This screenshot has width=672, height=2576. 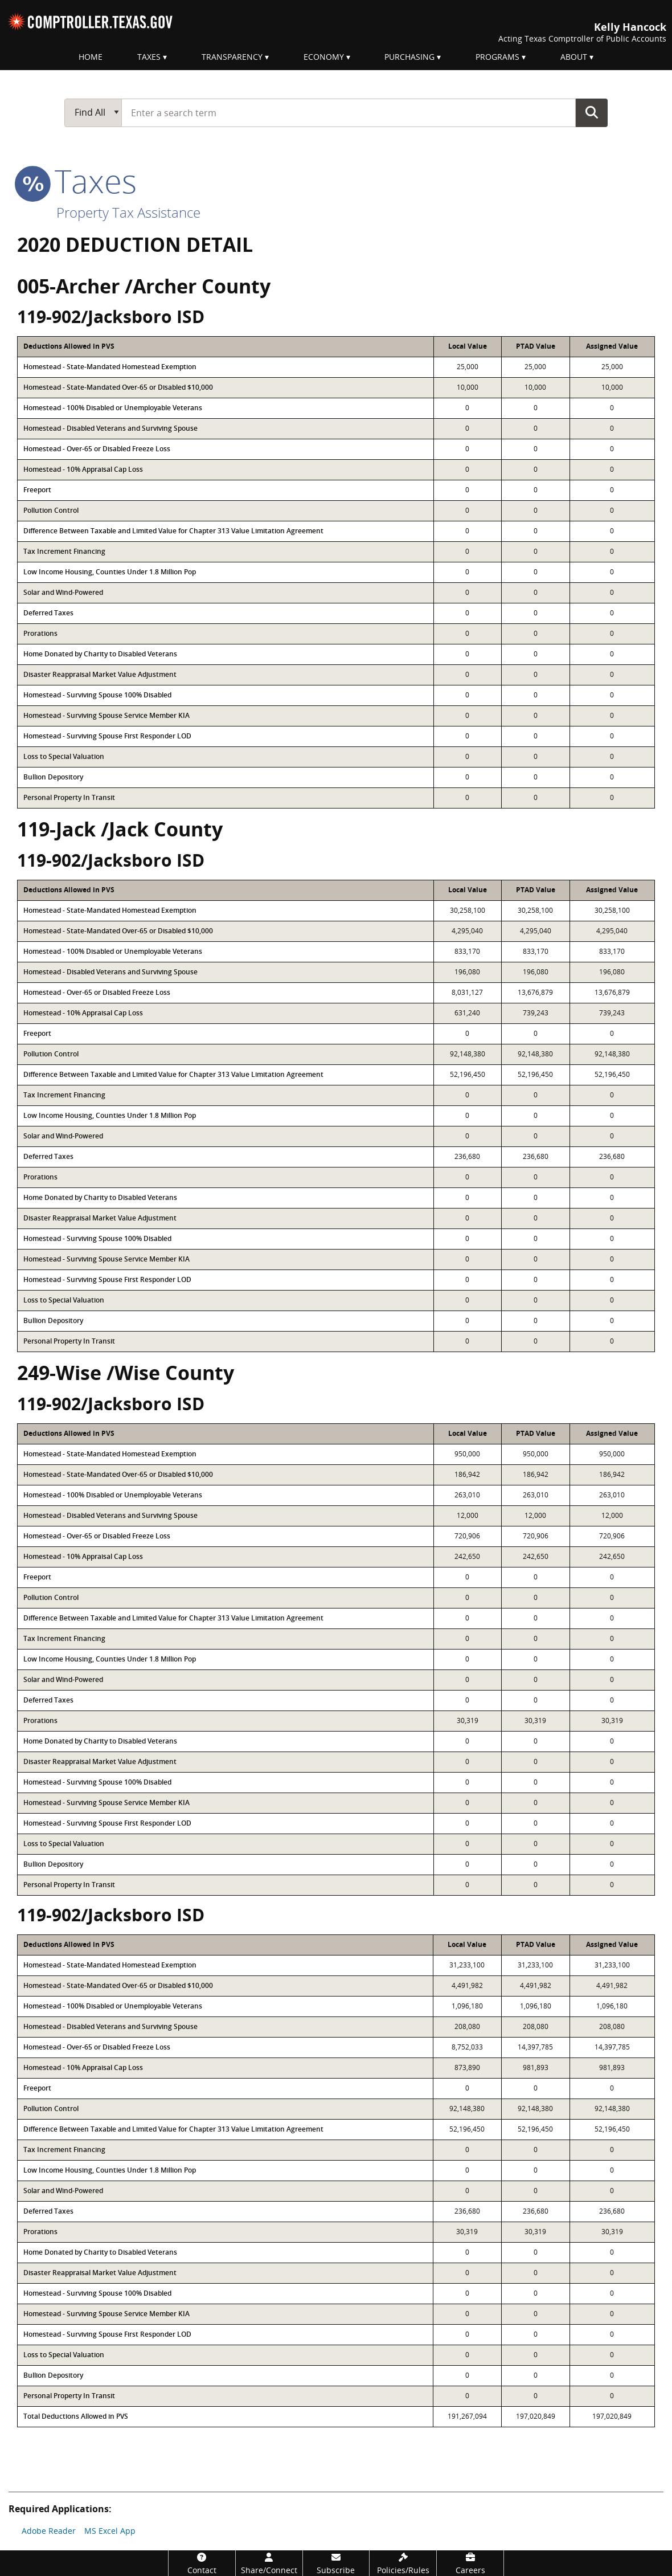 I want to click on Programs [menuitem], so click(x=497, y=56).